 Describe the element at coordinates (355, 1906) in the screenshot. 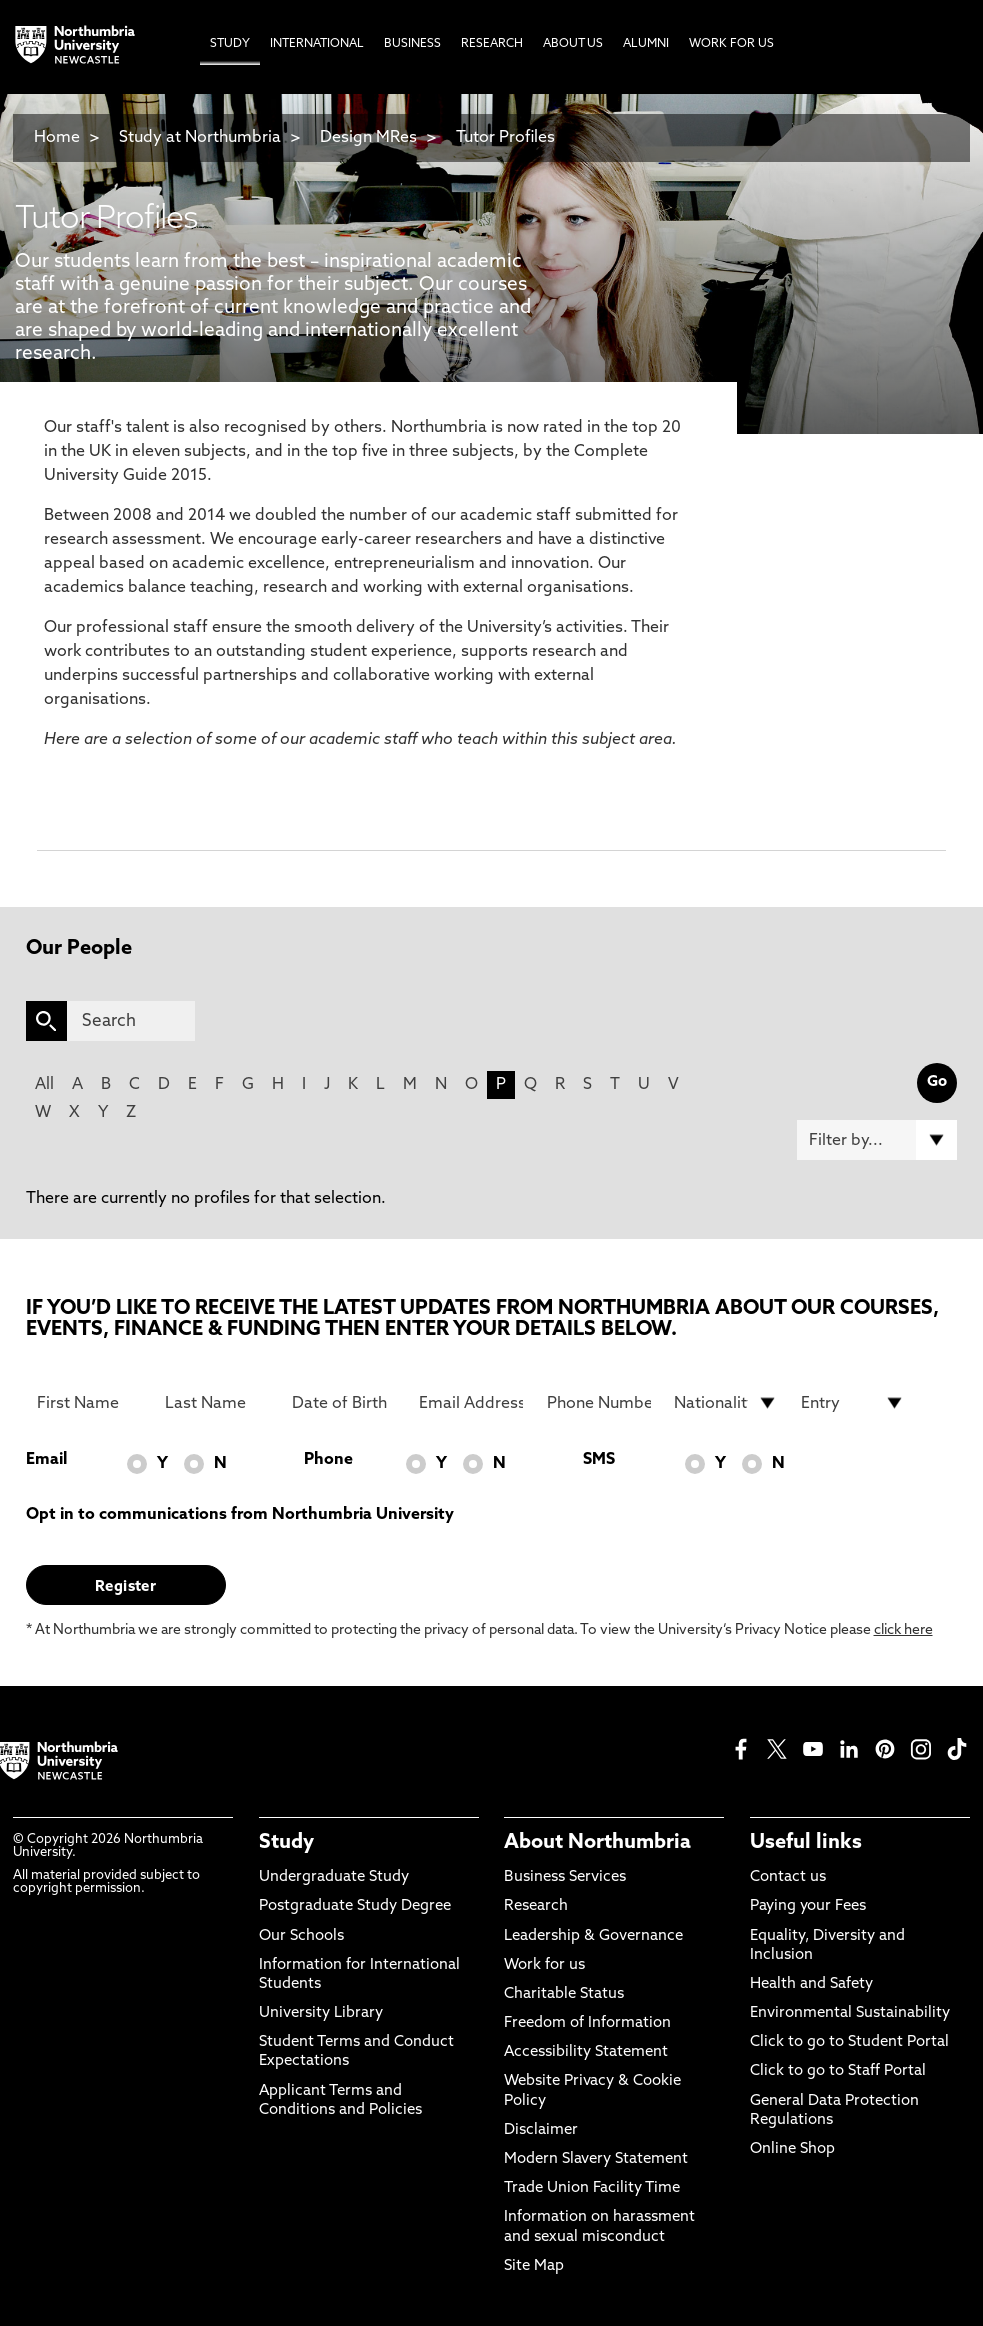

I see `Postgraduate Study Degree` at that location.